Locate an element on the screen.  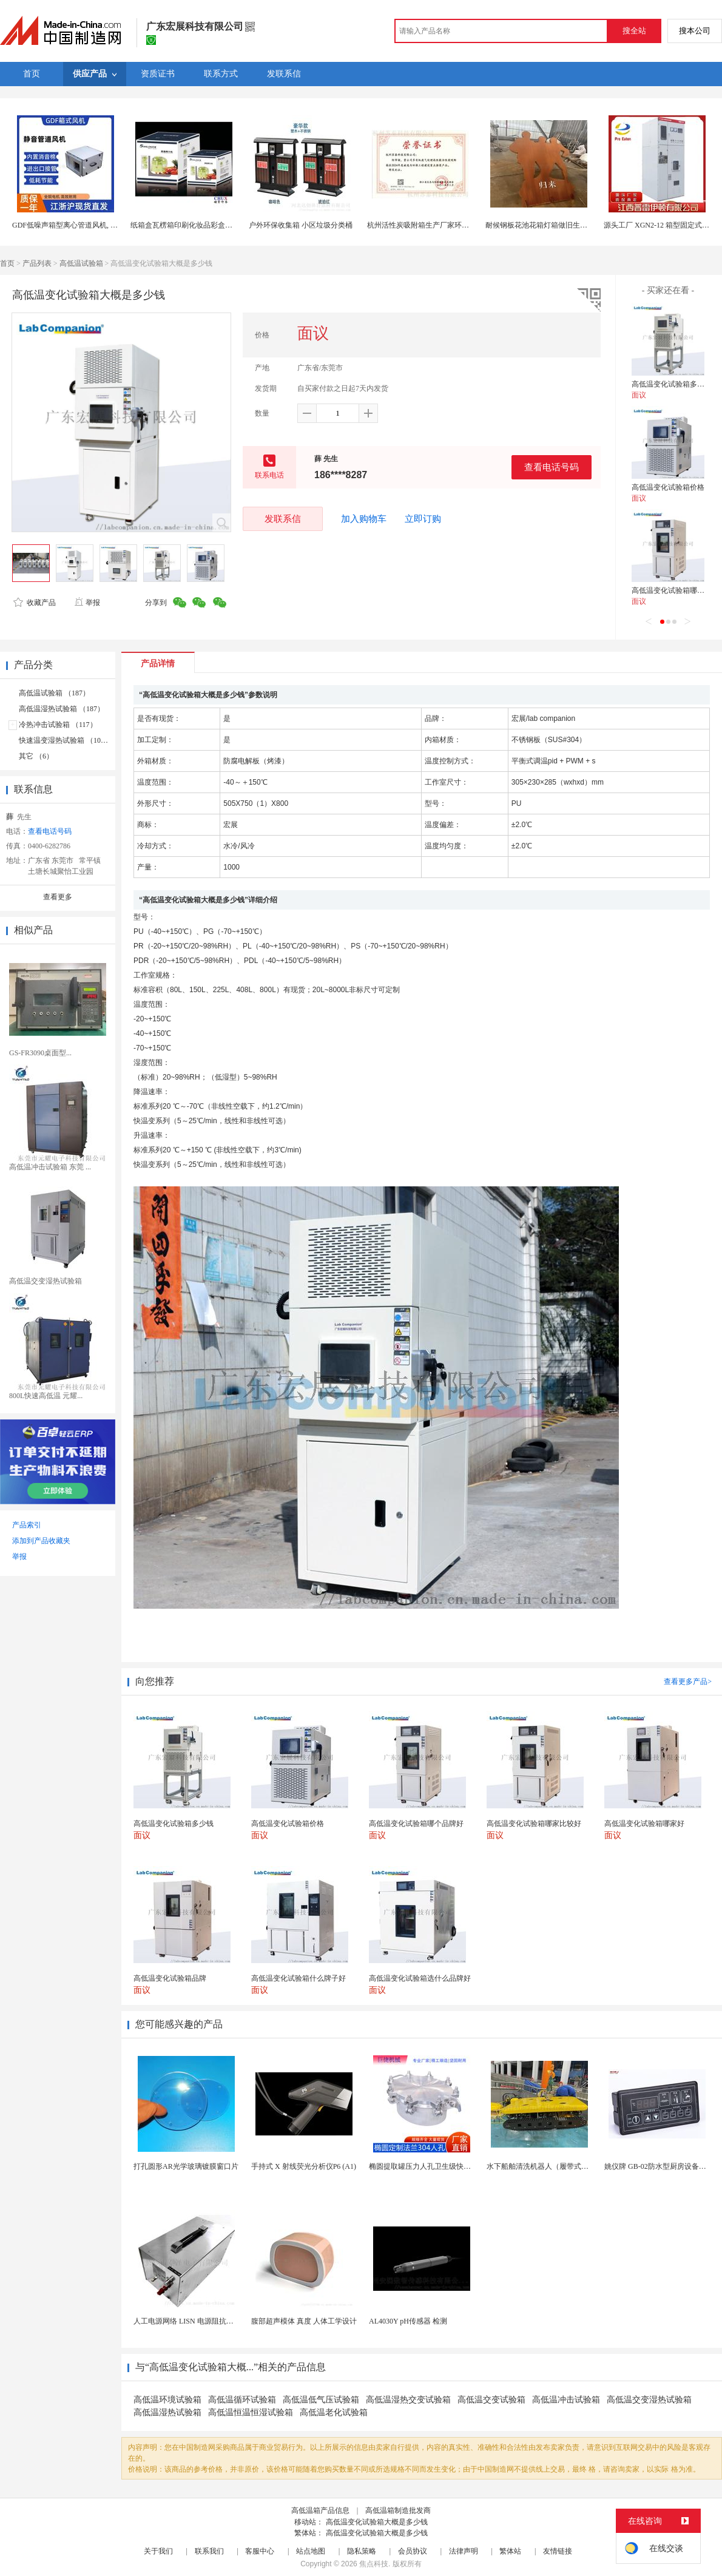
高低温低气压试验箱 is located at coordinates (321, 2399).